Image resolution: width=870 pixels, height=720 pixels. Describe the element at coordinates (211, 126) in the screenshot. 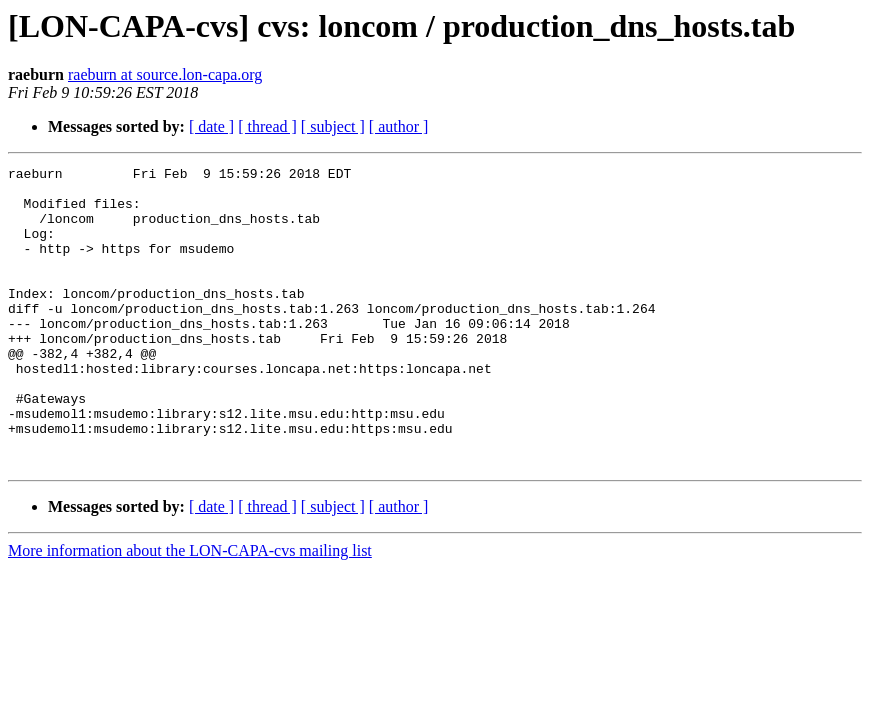

I see `[ date ]` at that location.